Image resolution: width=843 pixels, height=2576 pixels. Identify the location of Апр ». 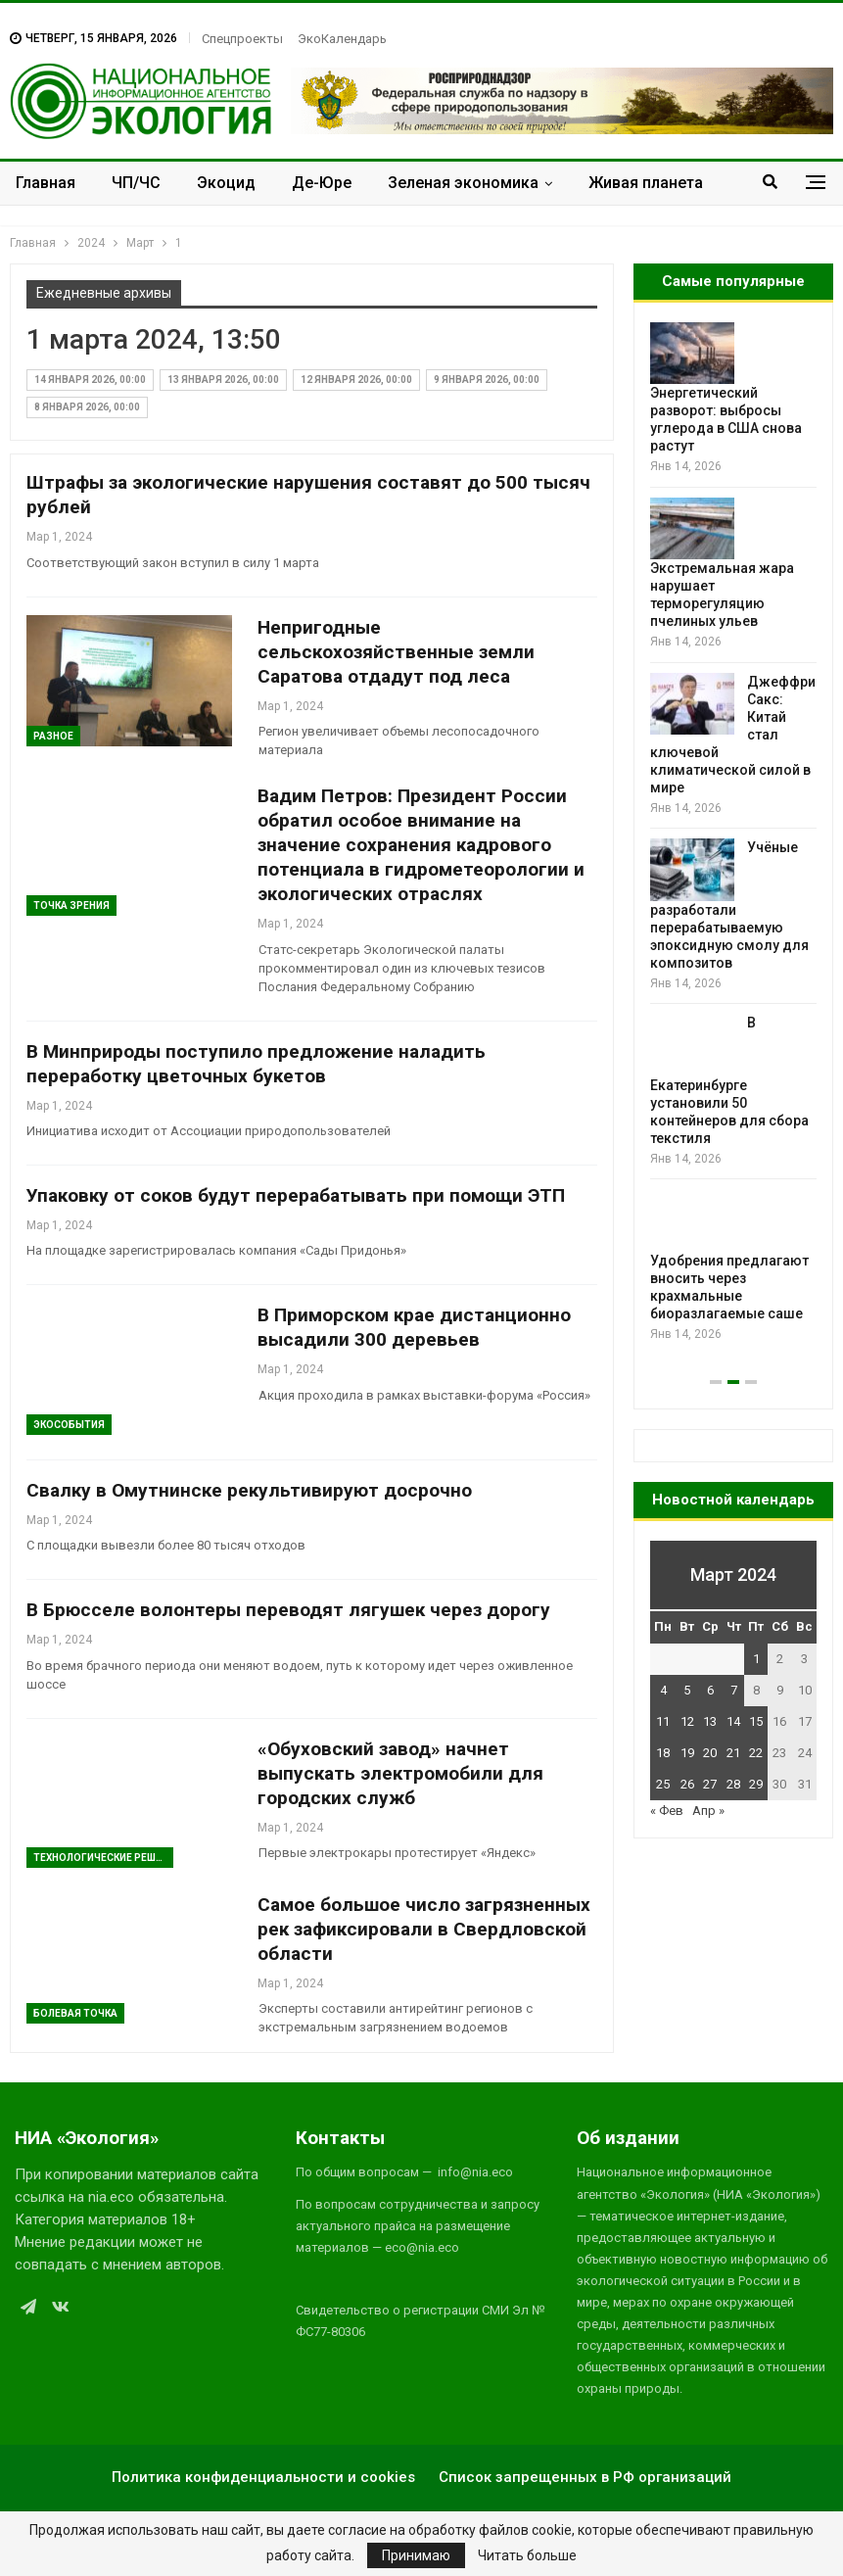
(708, 1810).